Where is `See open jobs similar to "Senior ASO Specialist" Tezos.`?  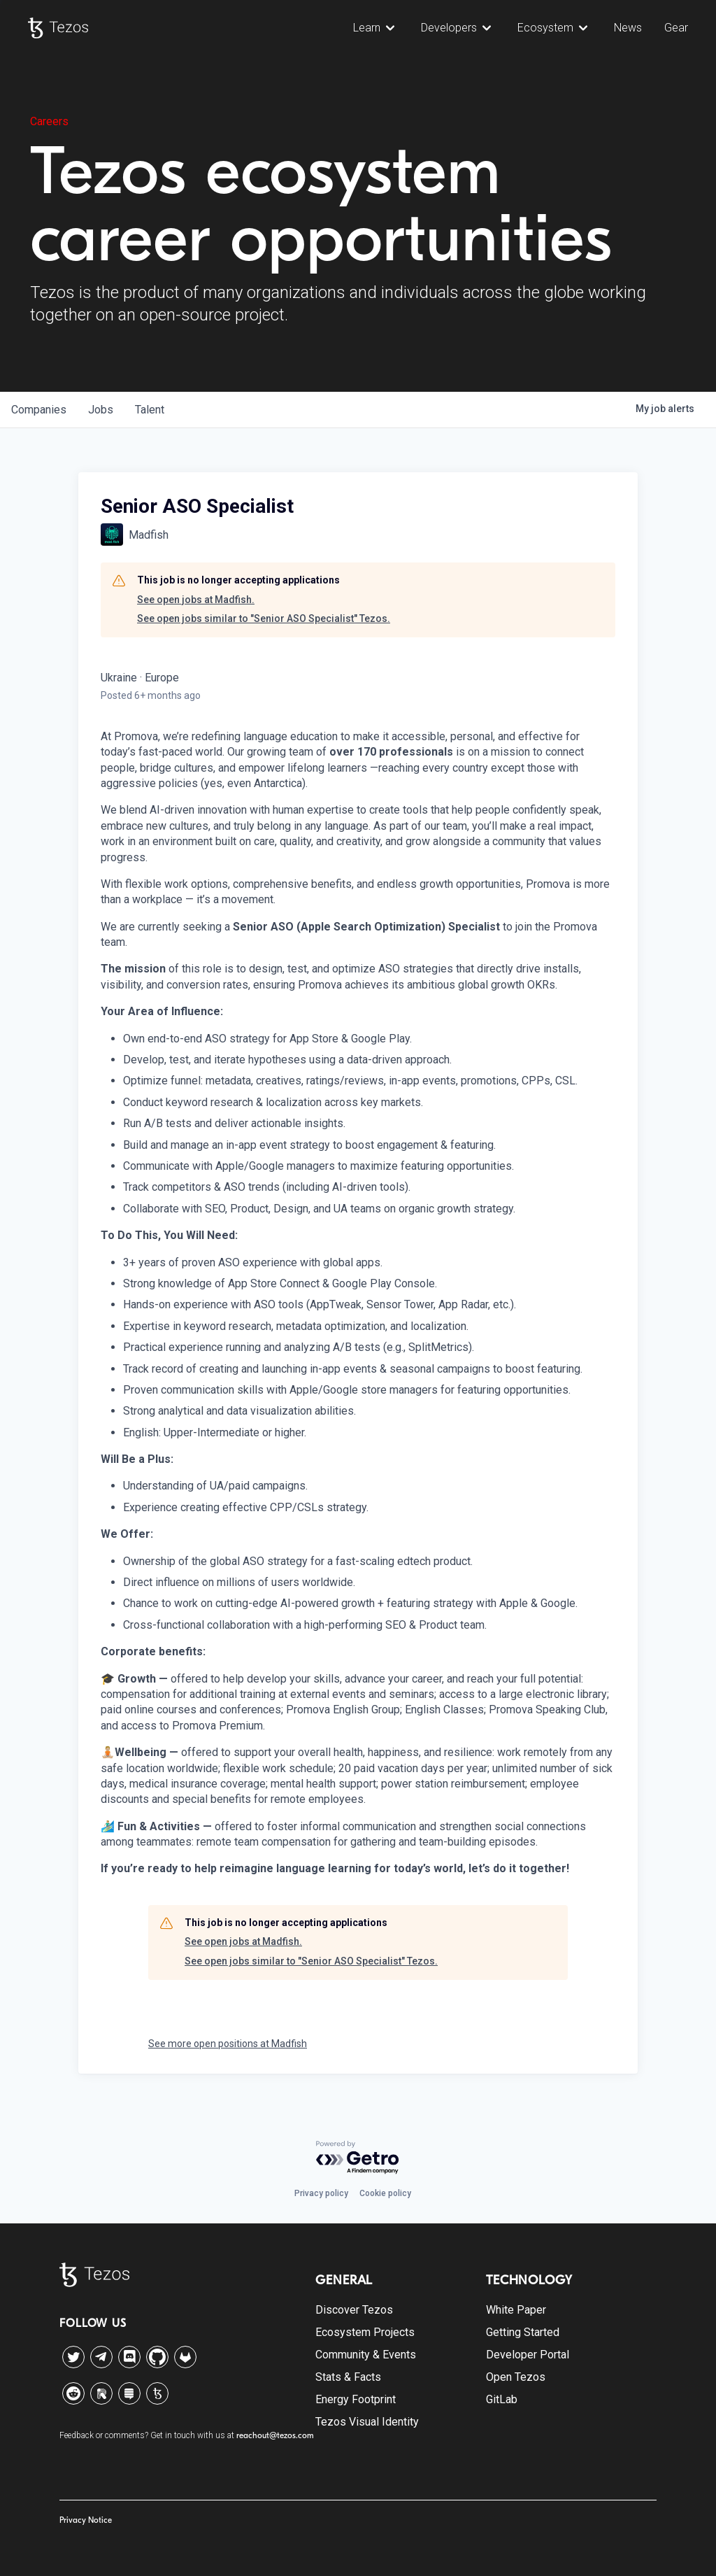
See open jobs similar to "Senior ASO Specialist" Tezos. is located at coordinates (263, 618).